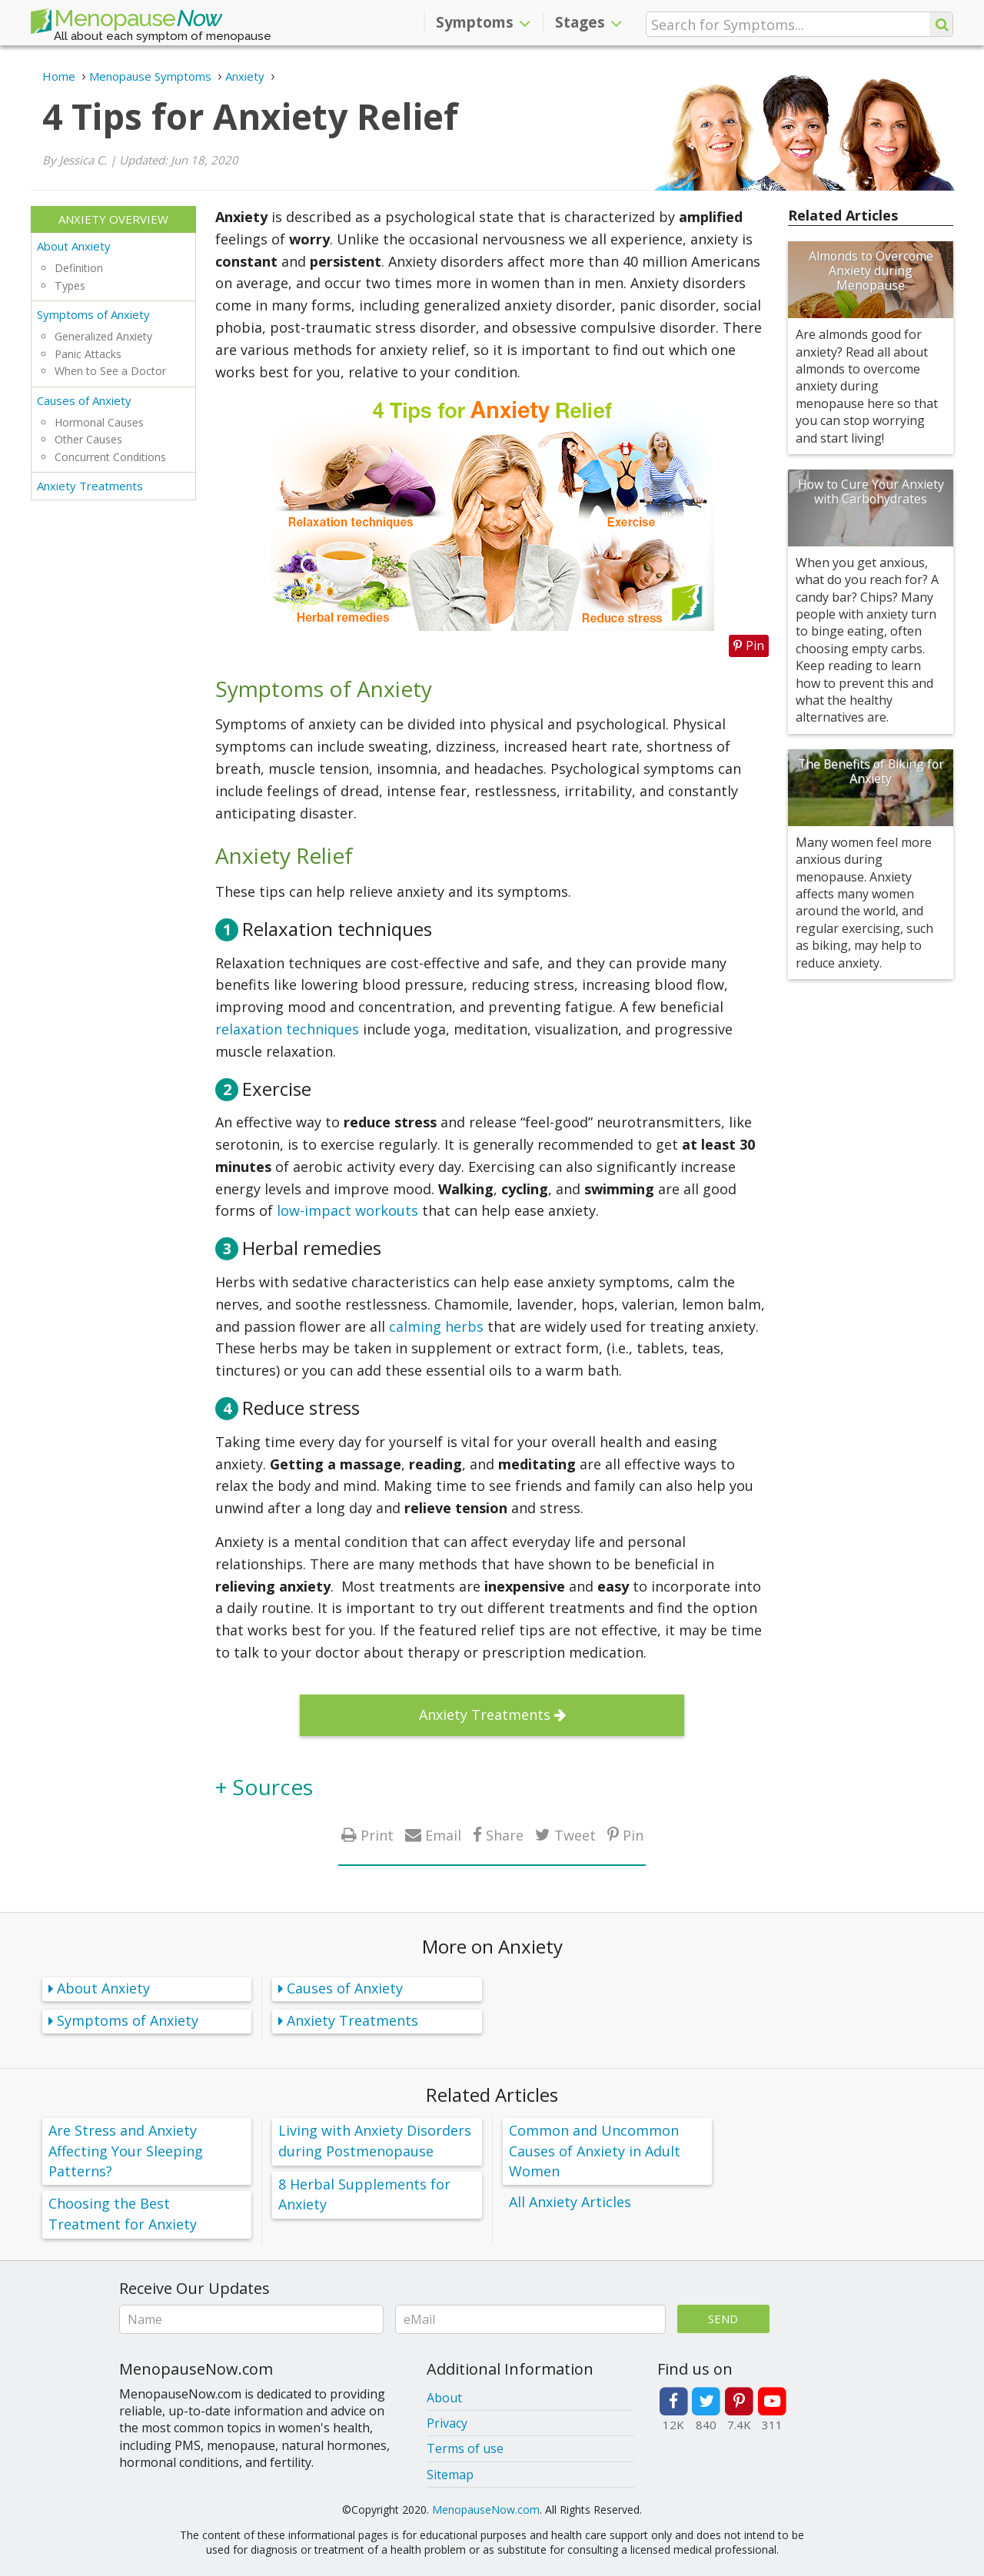 Image resolution: width=984 pixels, height=2576 pixels. I want to click on Causes of Anxiety, so click(84, 400).